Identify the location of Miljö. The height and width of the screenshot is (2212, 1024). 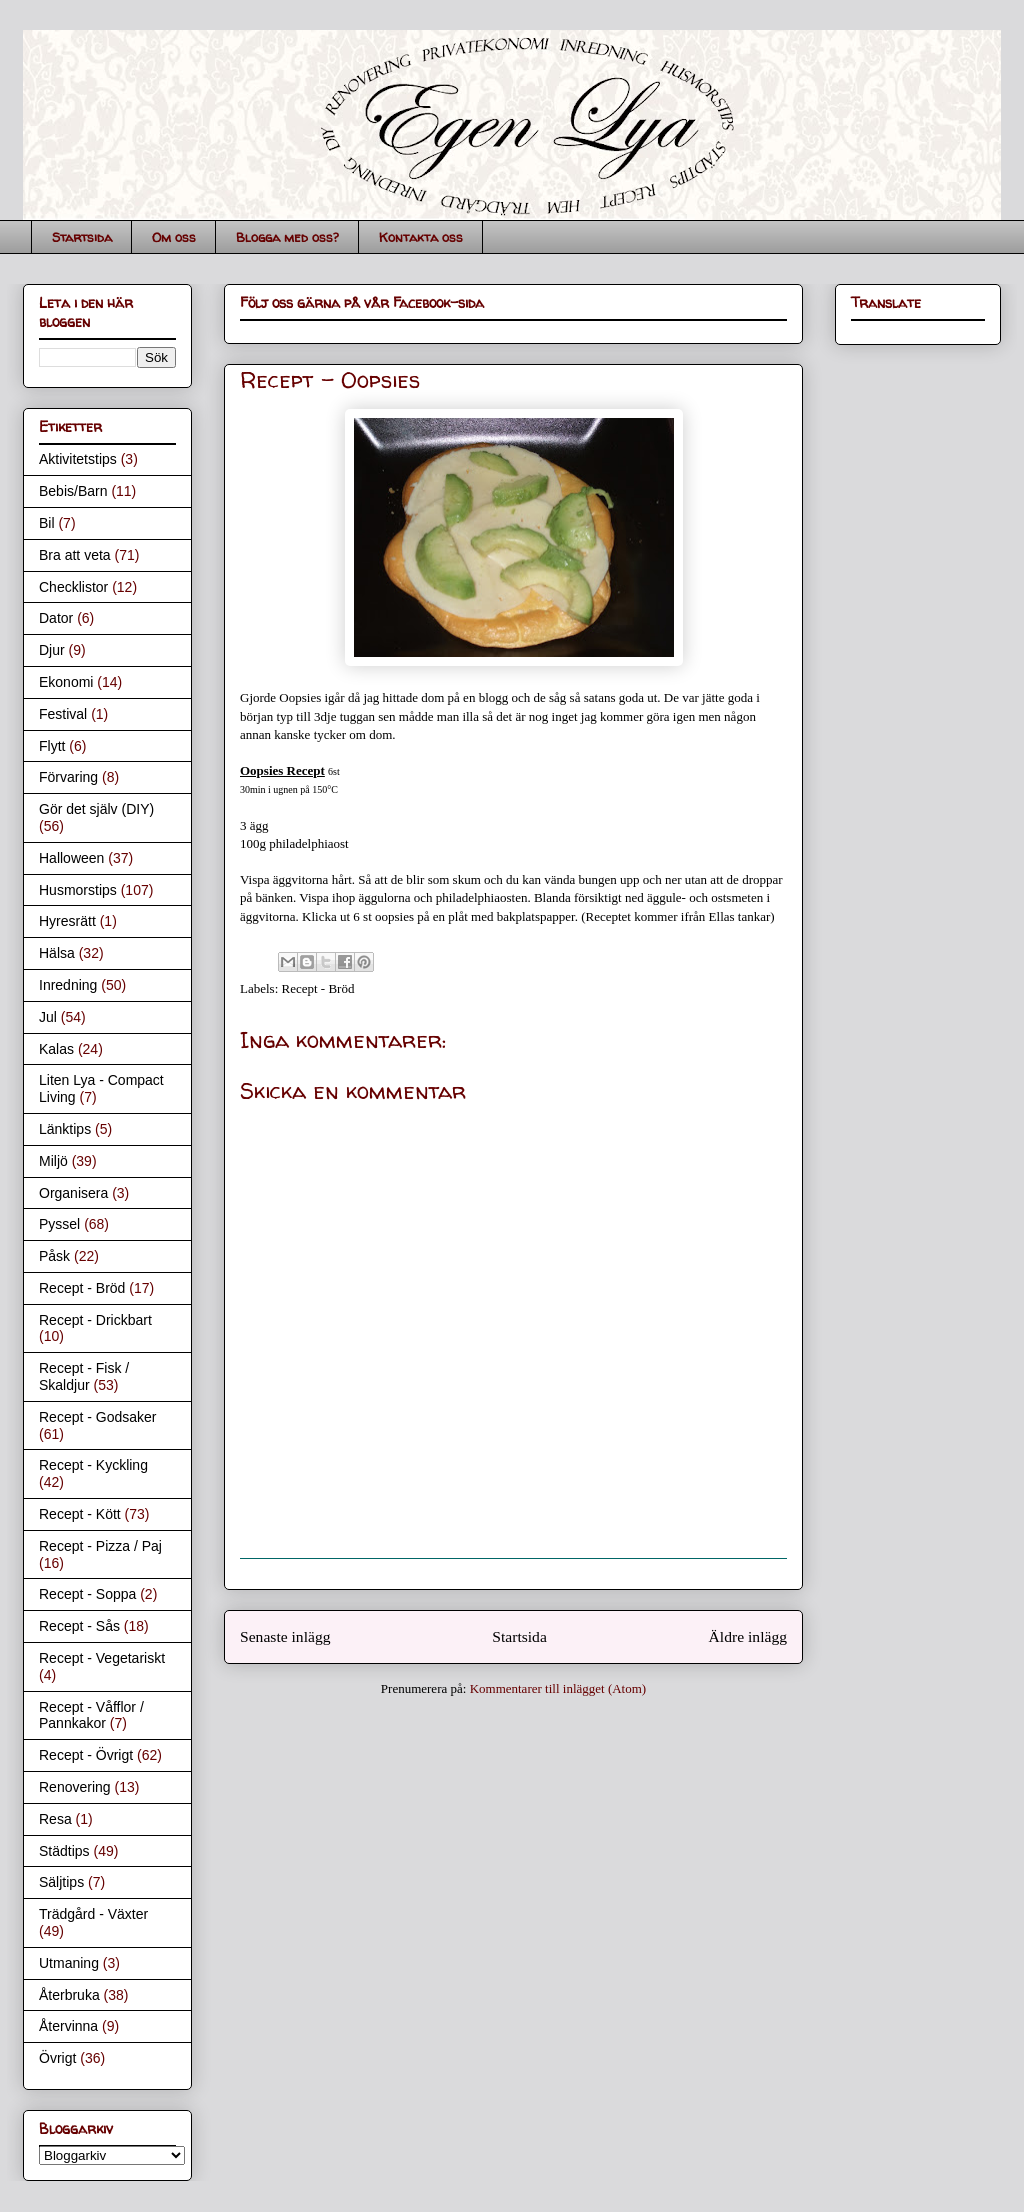
(53, 1161).